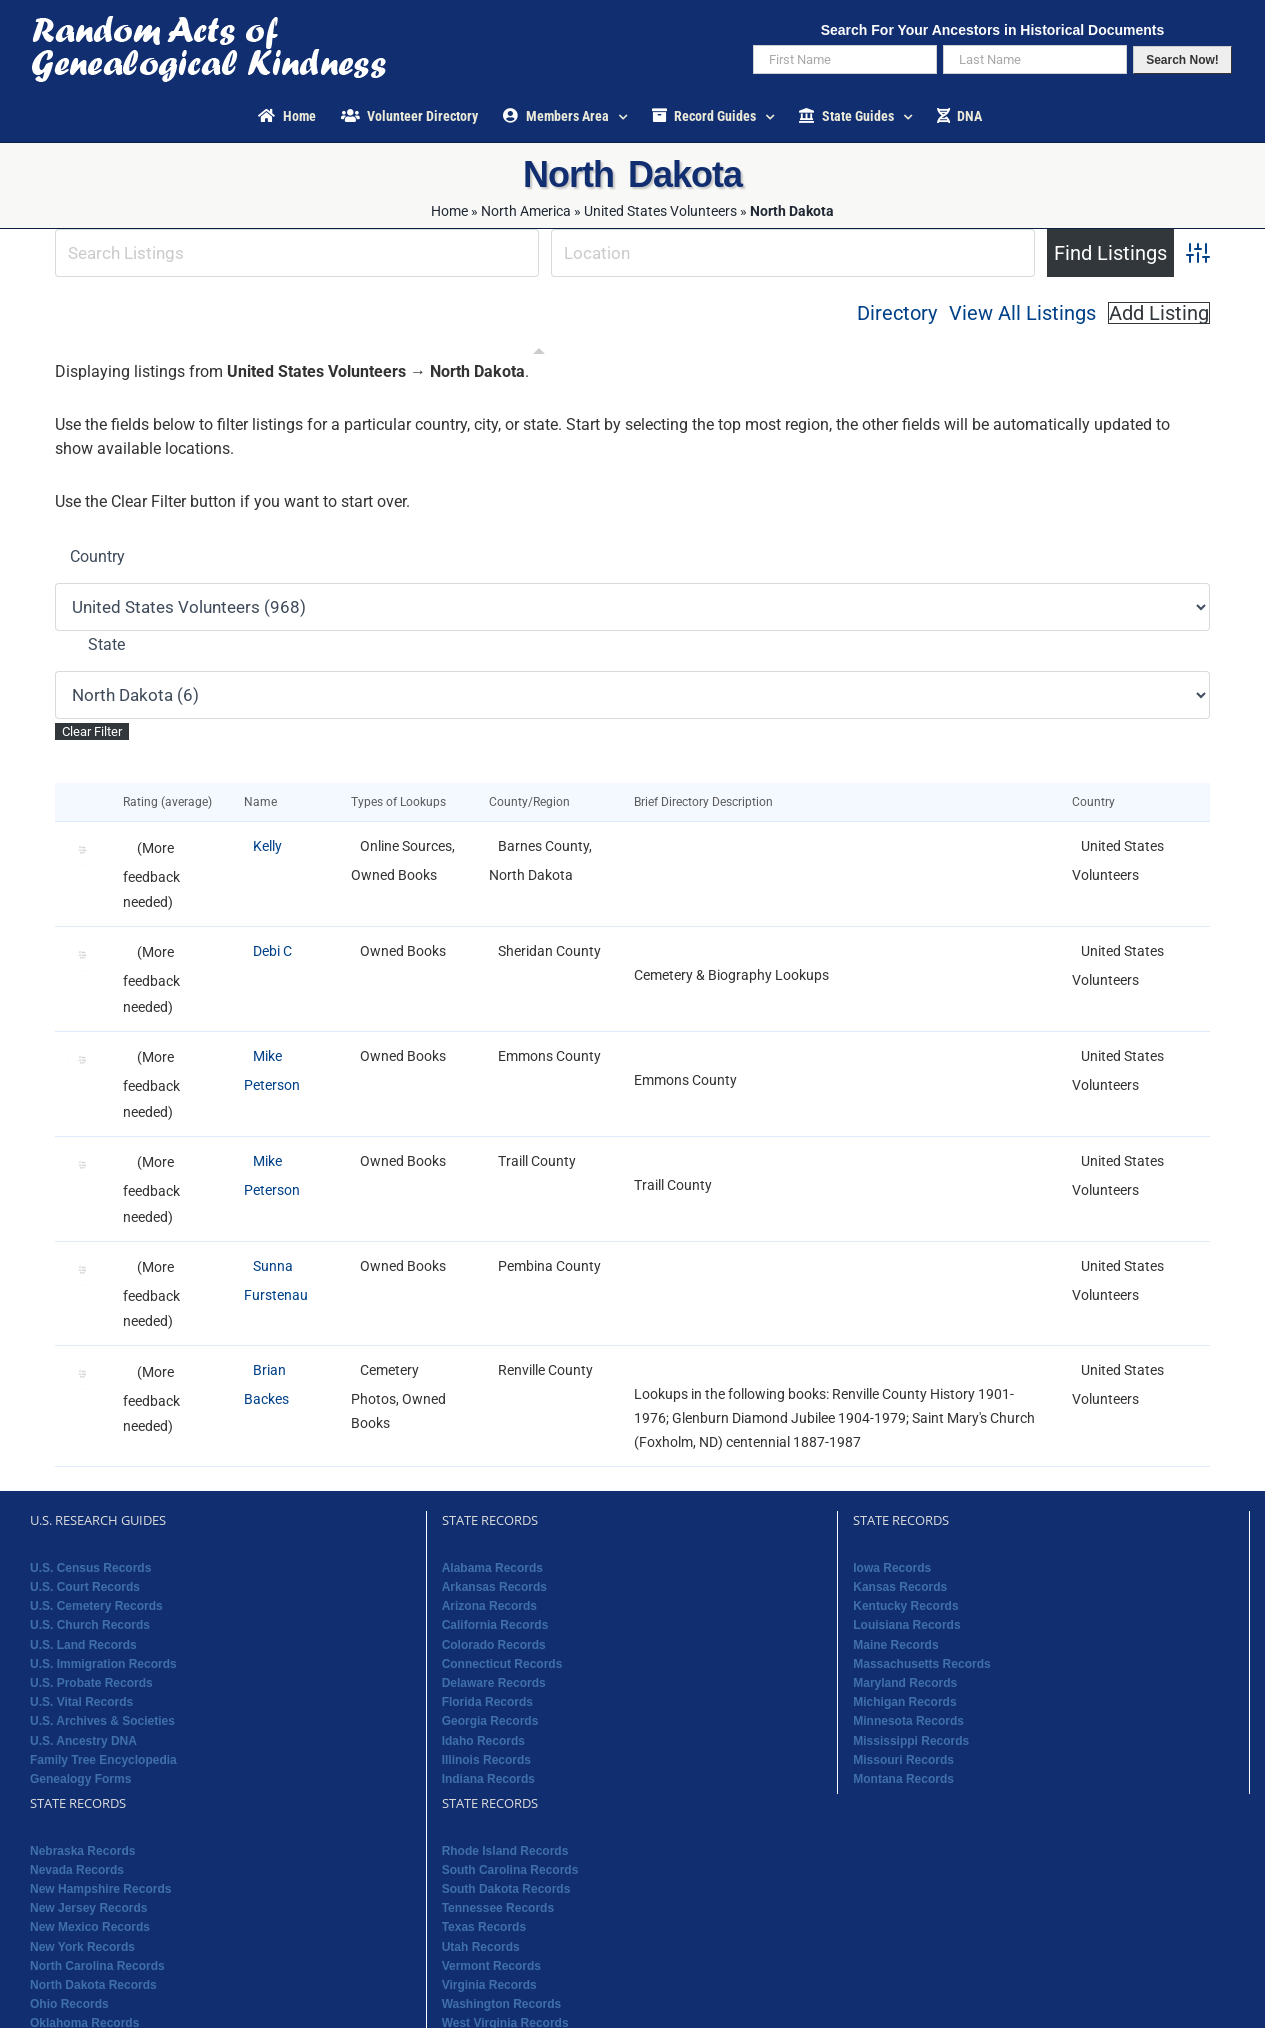 The height and width of the screenshot is (2028, 1265). What do you see at coordinates (82, 1947) in the screenshot?
I see `New York Records` at bounding box center [82, 1947].